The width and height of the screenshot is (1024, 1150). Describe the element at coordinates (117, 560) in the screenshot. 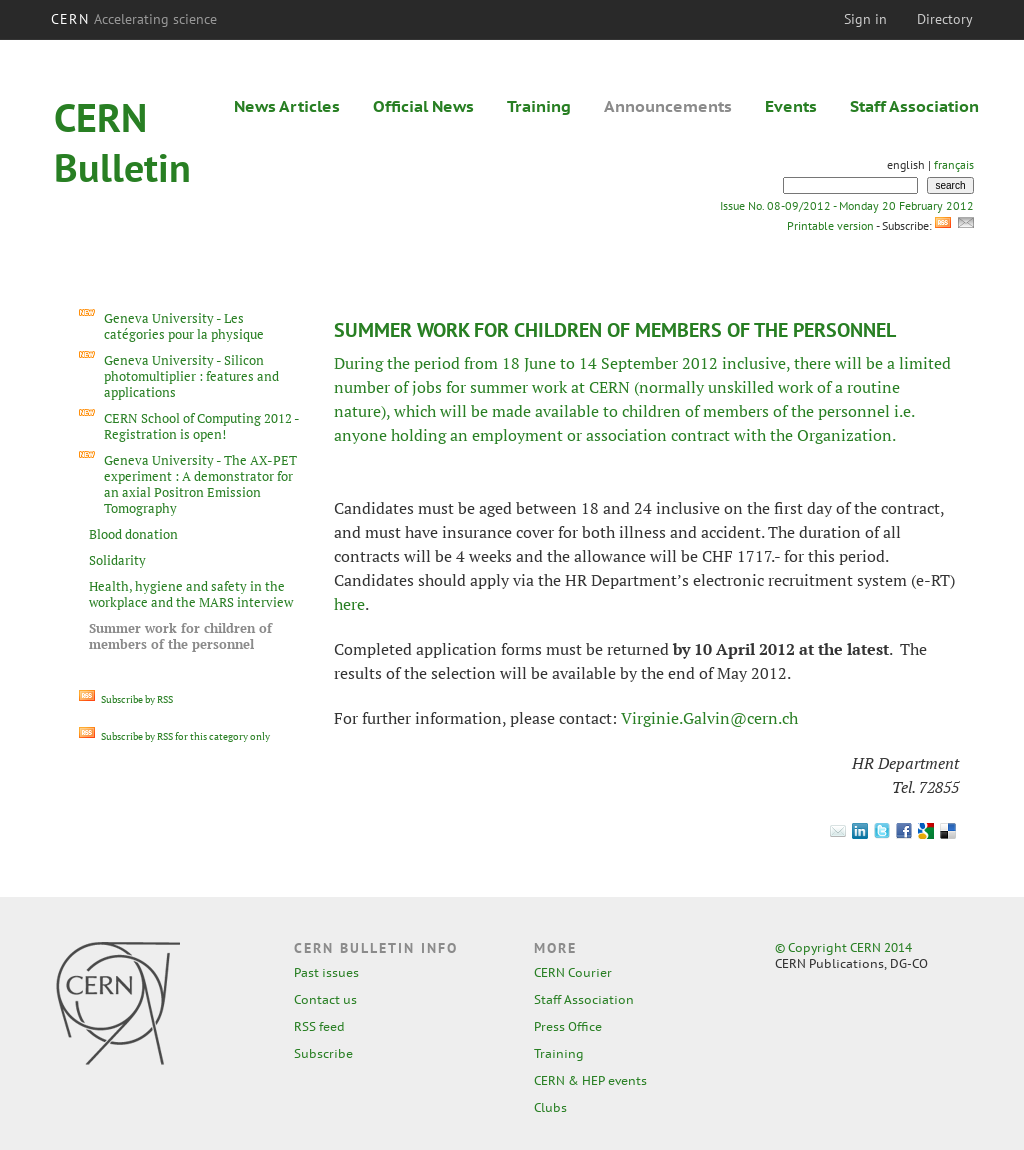

I see `Solidarity` at that location.